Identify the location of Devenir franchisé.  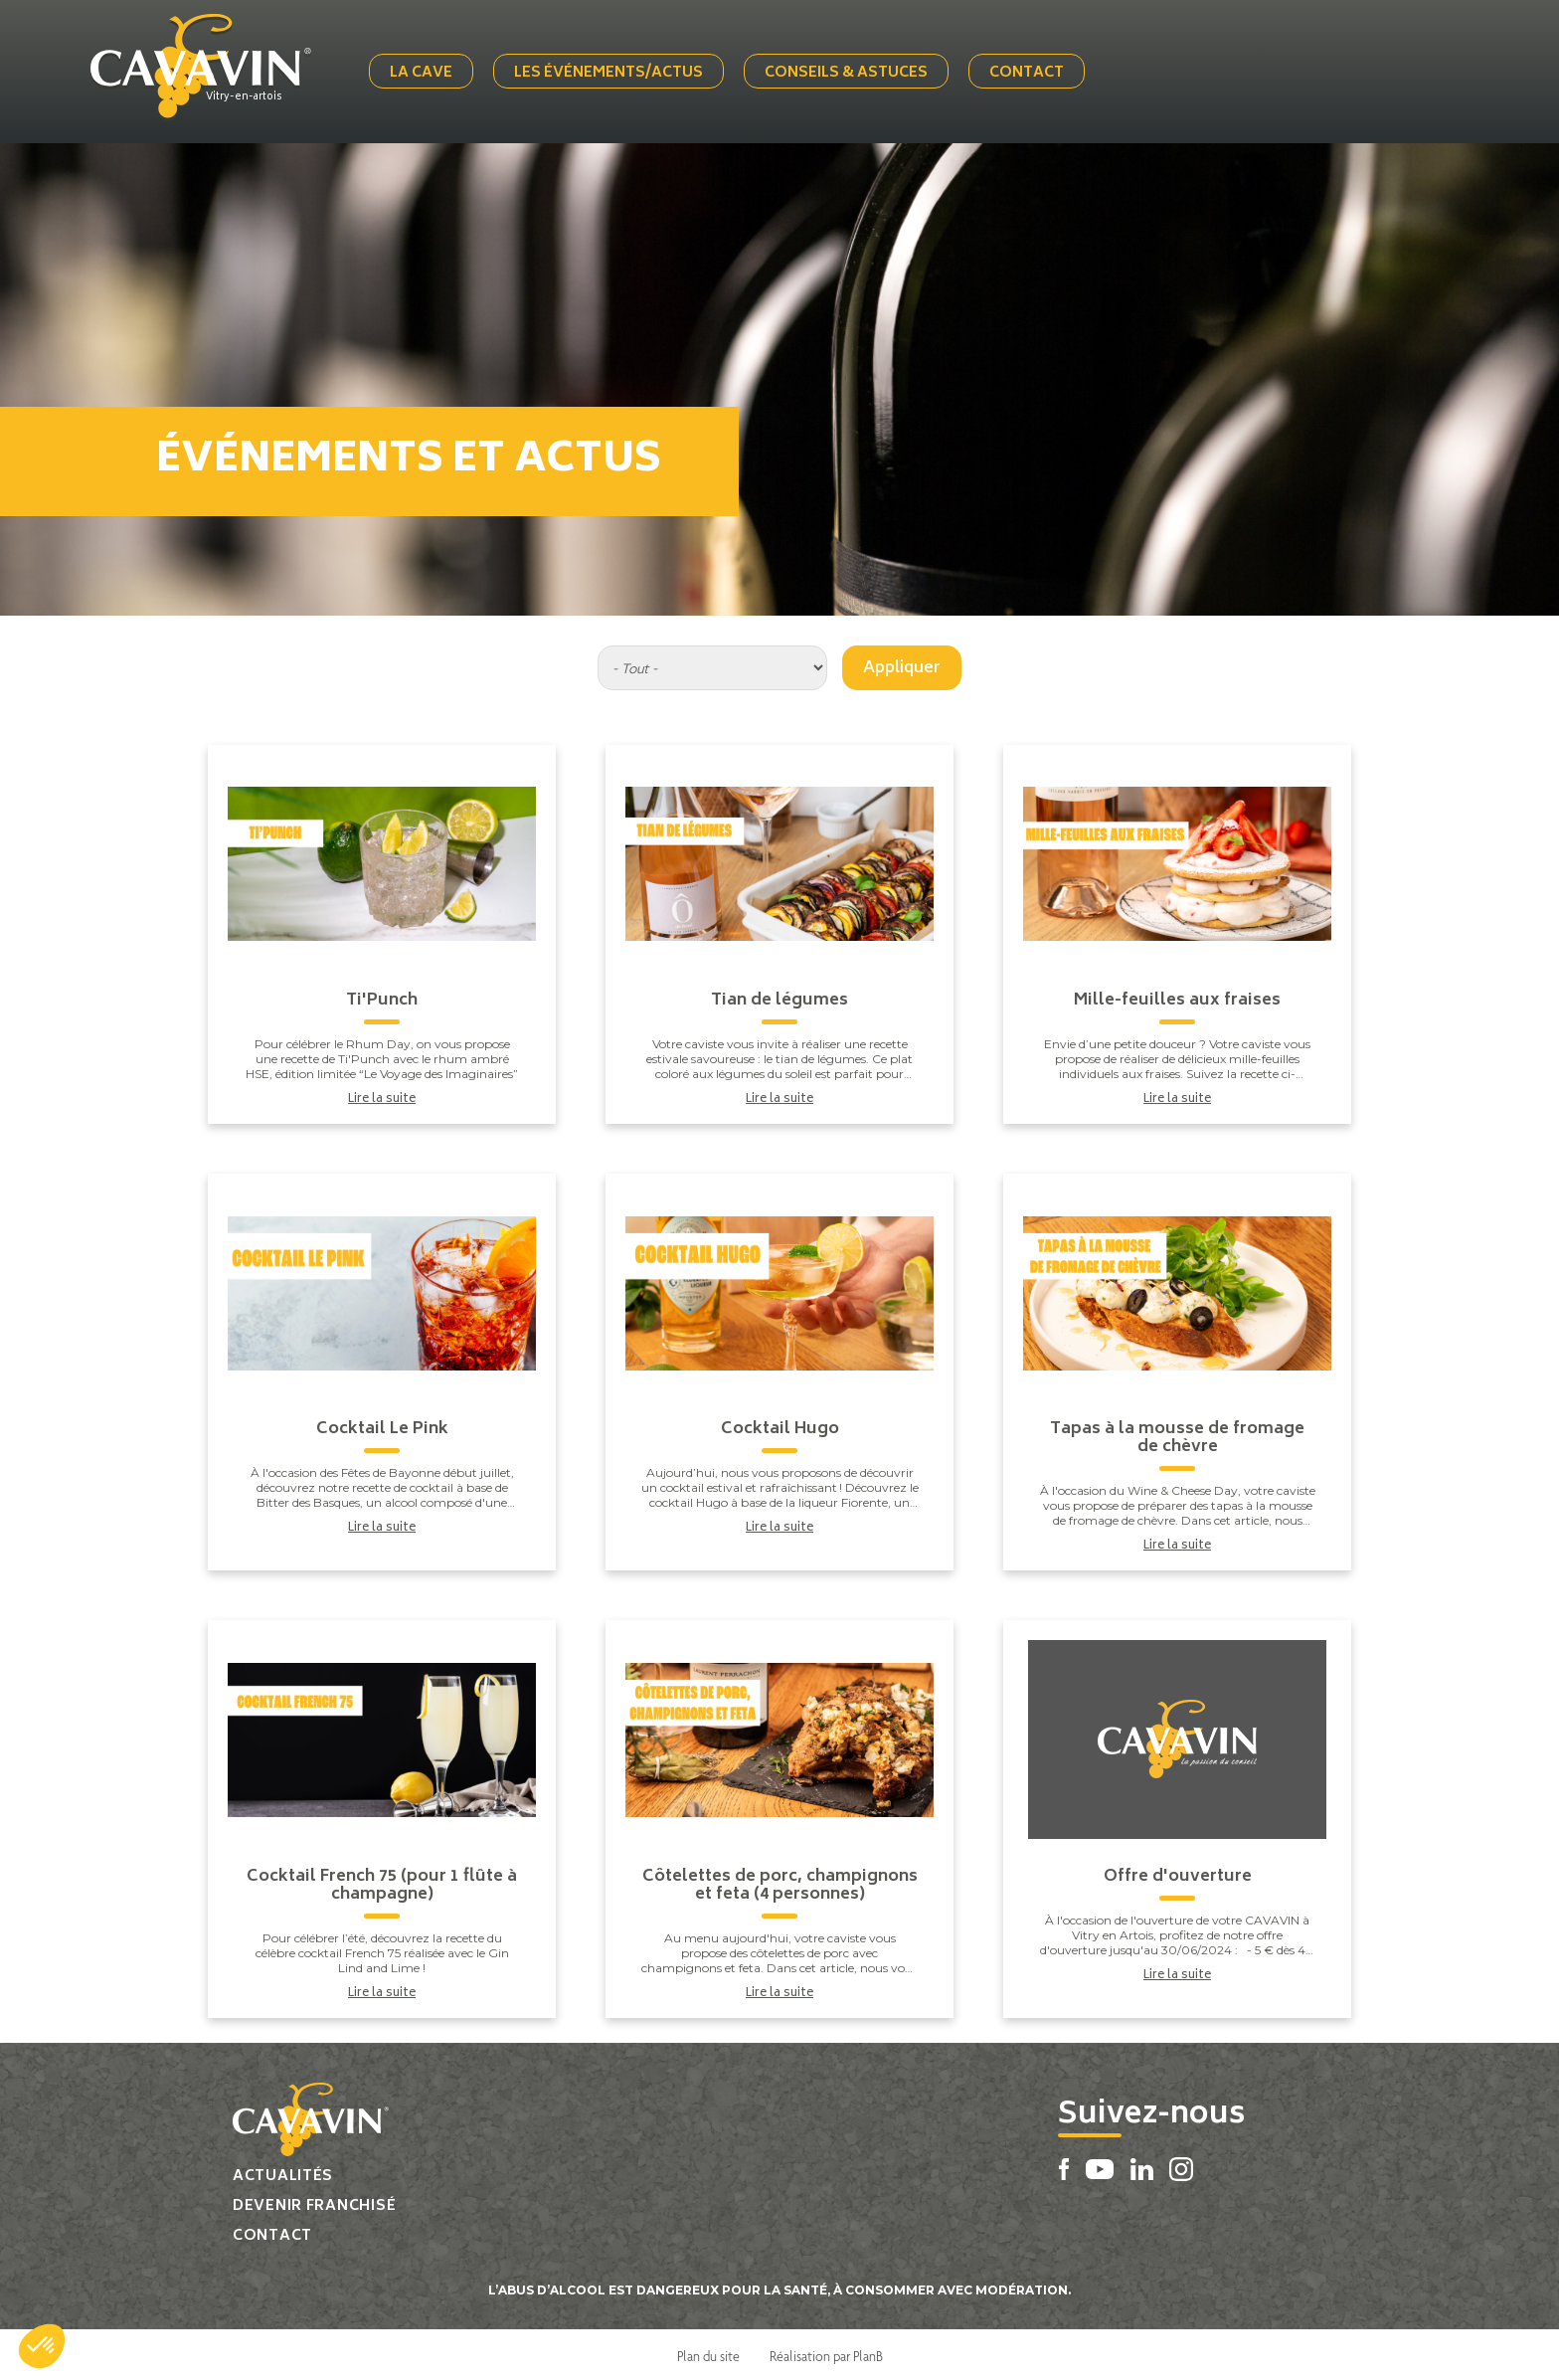
(314, 2202).